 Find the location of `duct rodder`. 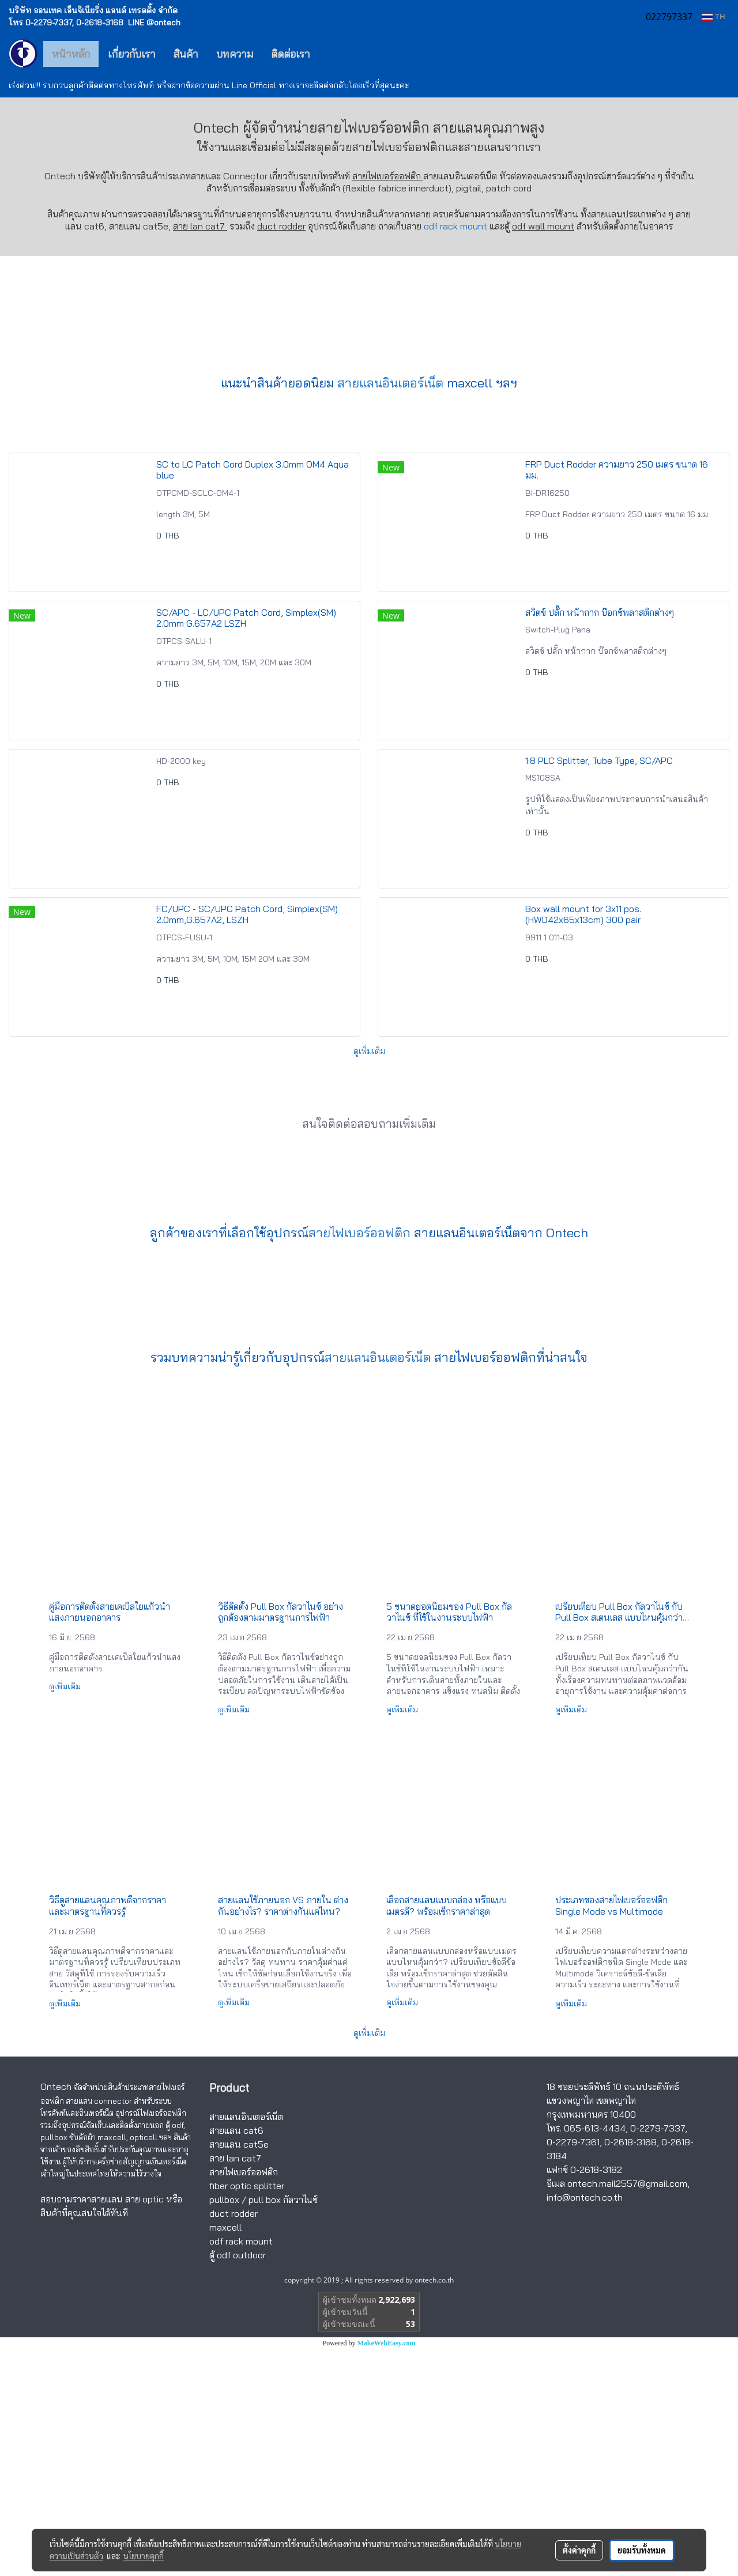

duct rodder is located at coordinates (281, 226).